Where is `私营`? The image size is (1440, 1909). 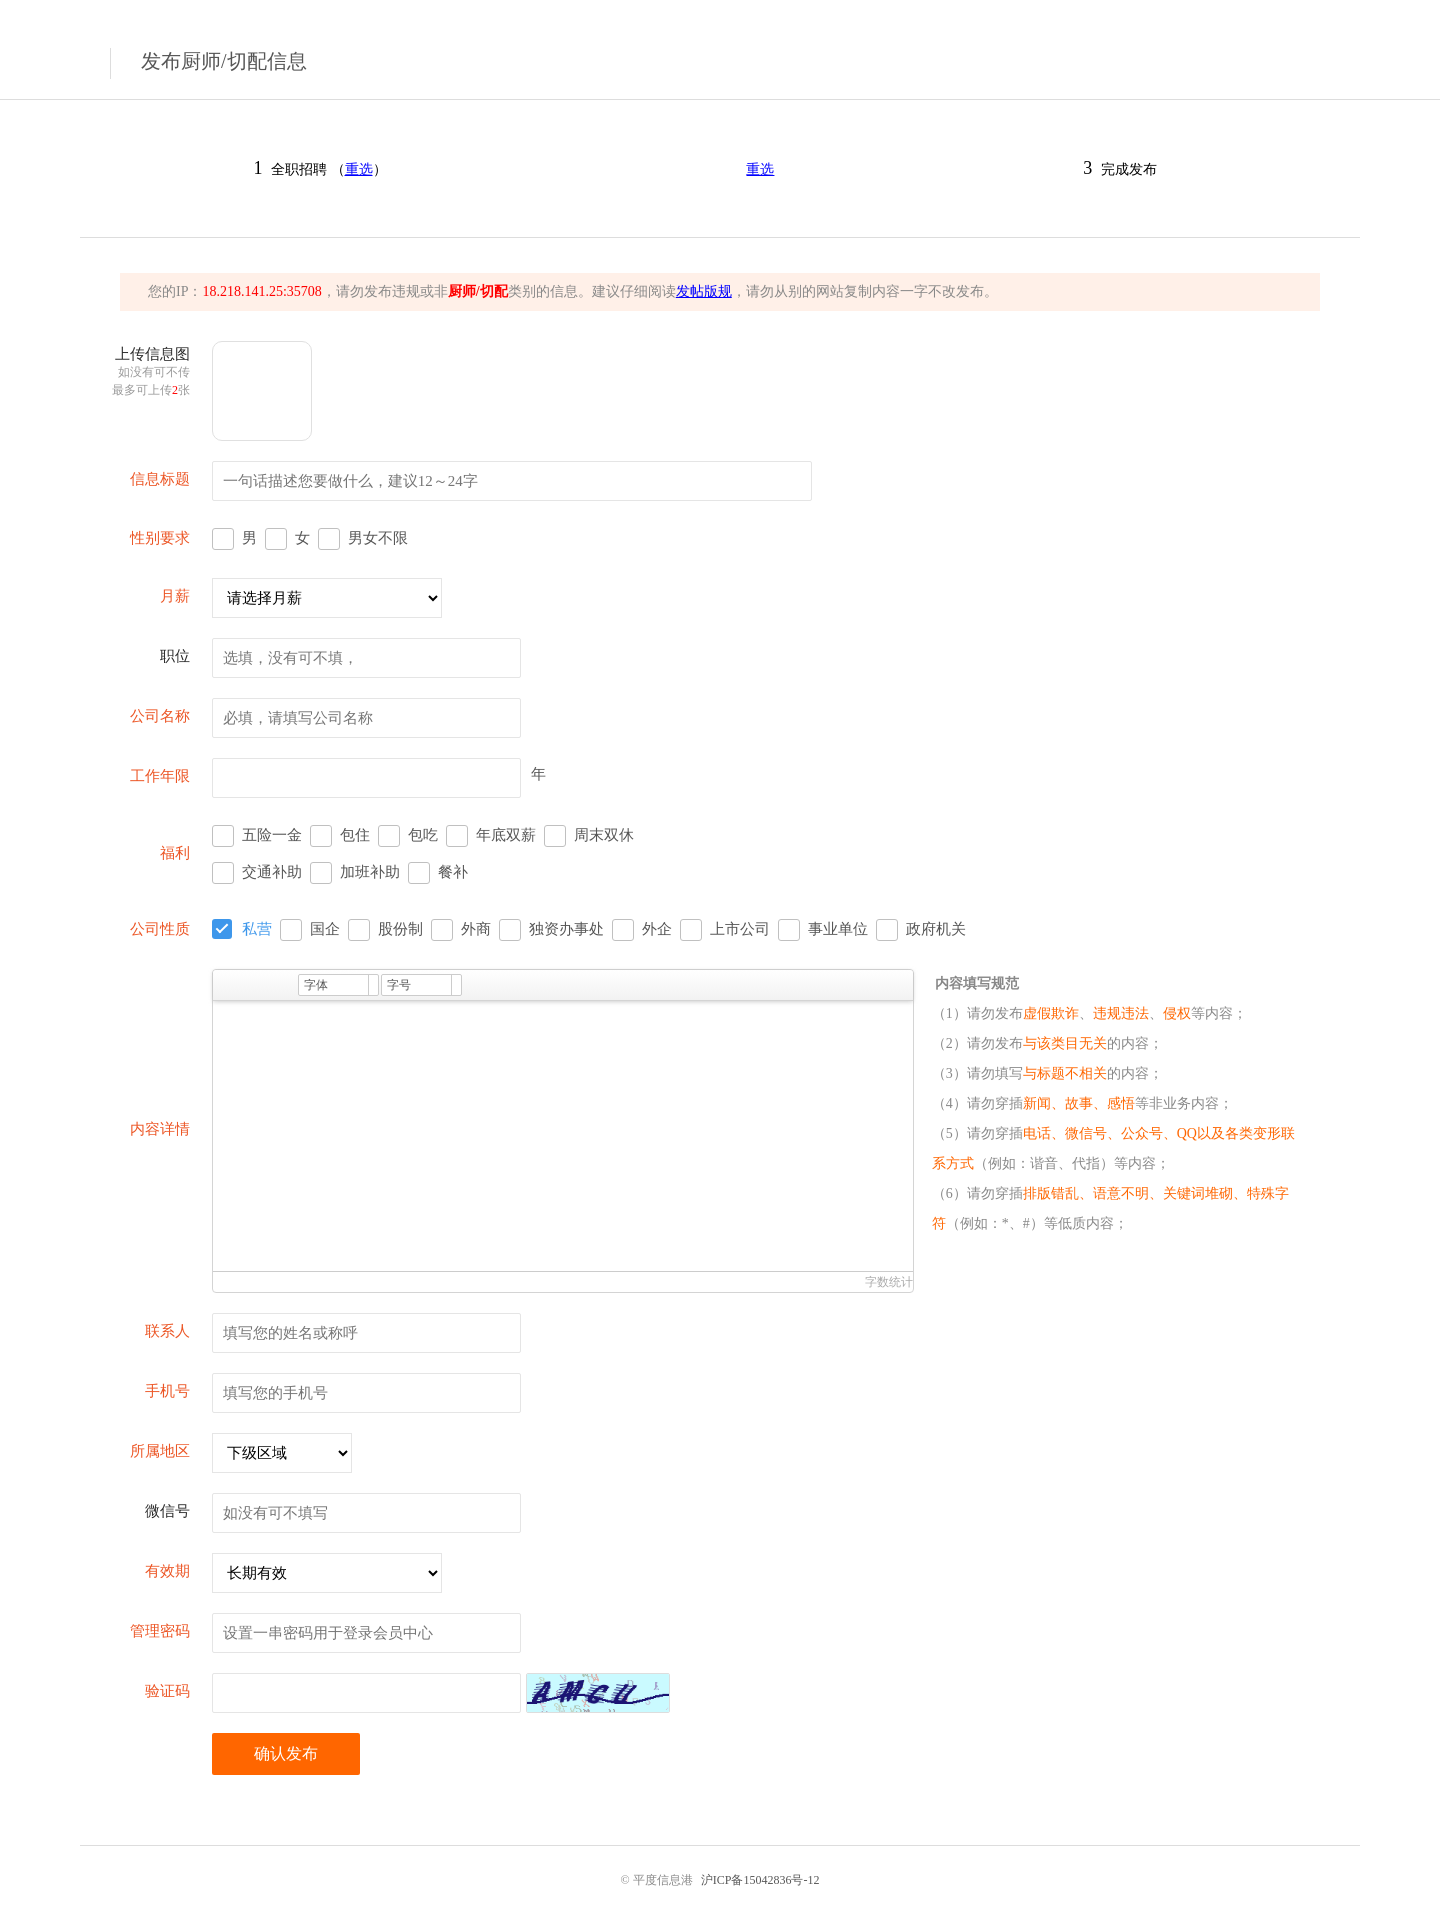
私营 is located at coordinates (257, 929).